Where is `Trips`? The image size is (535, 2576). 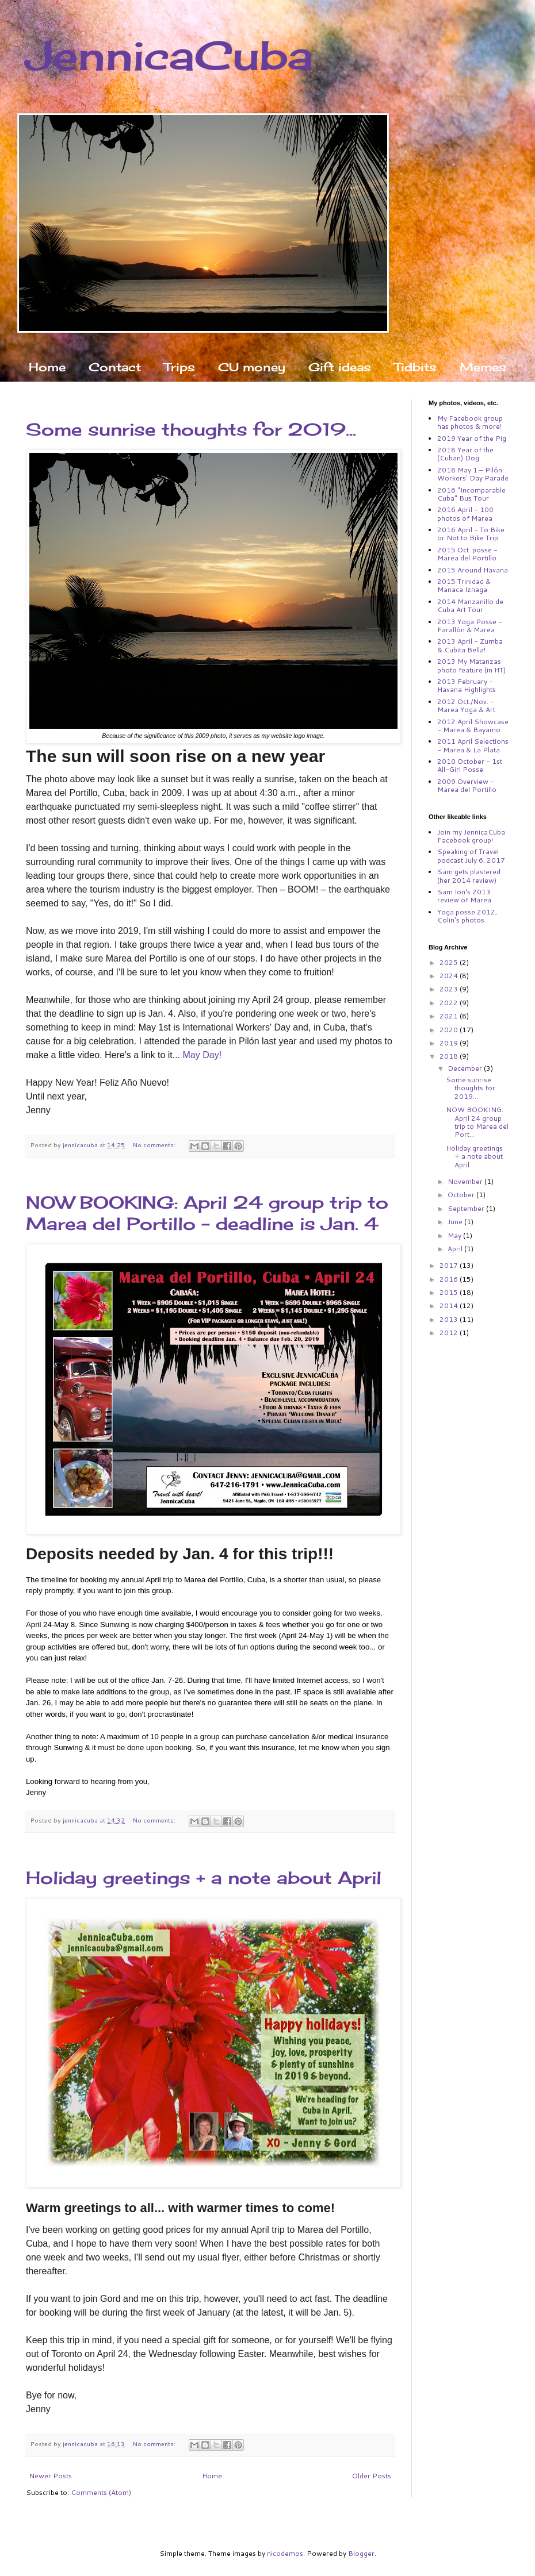 Trips is located at coordinates (179, 367).